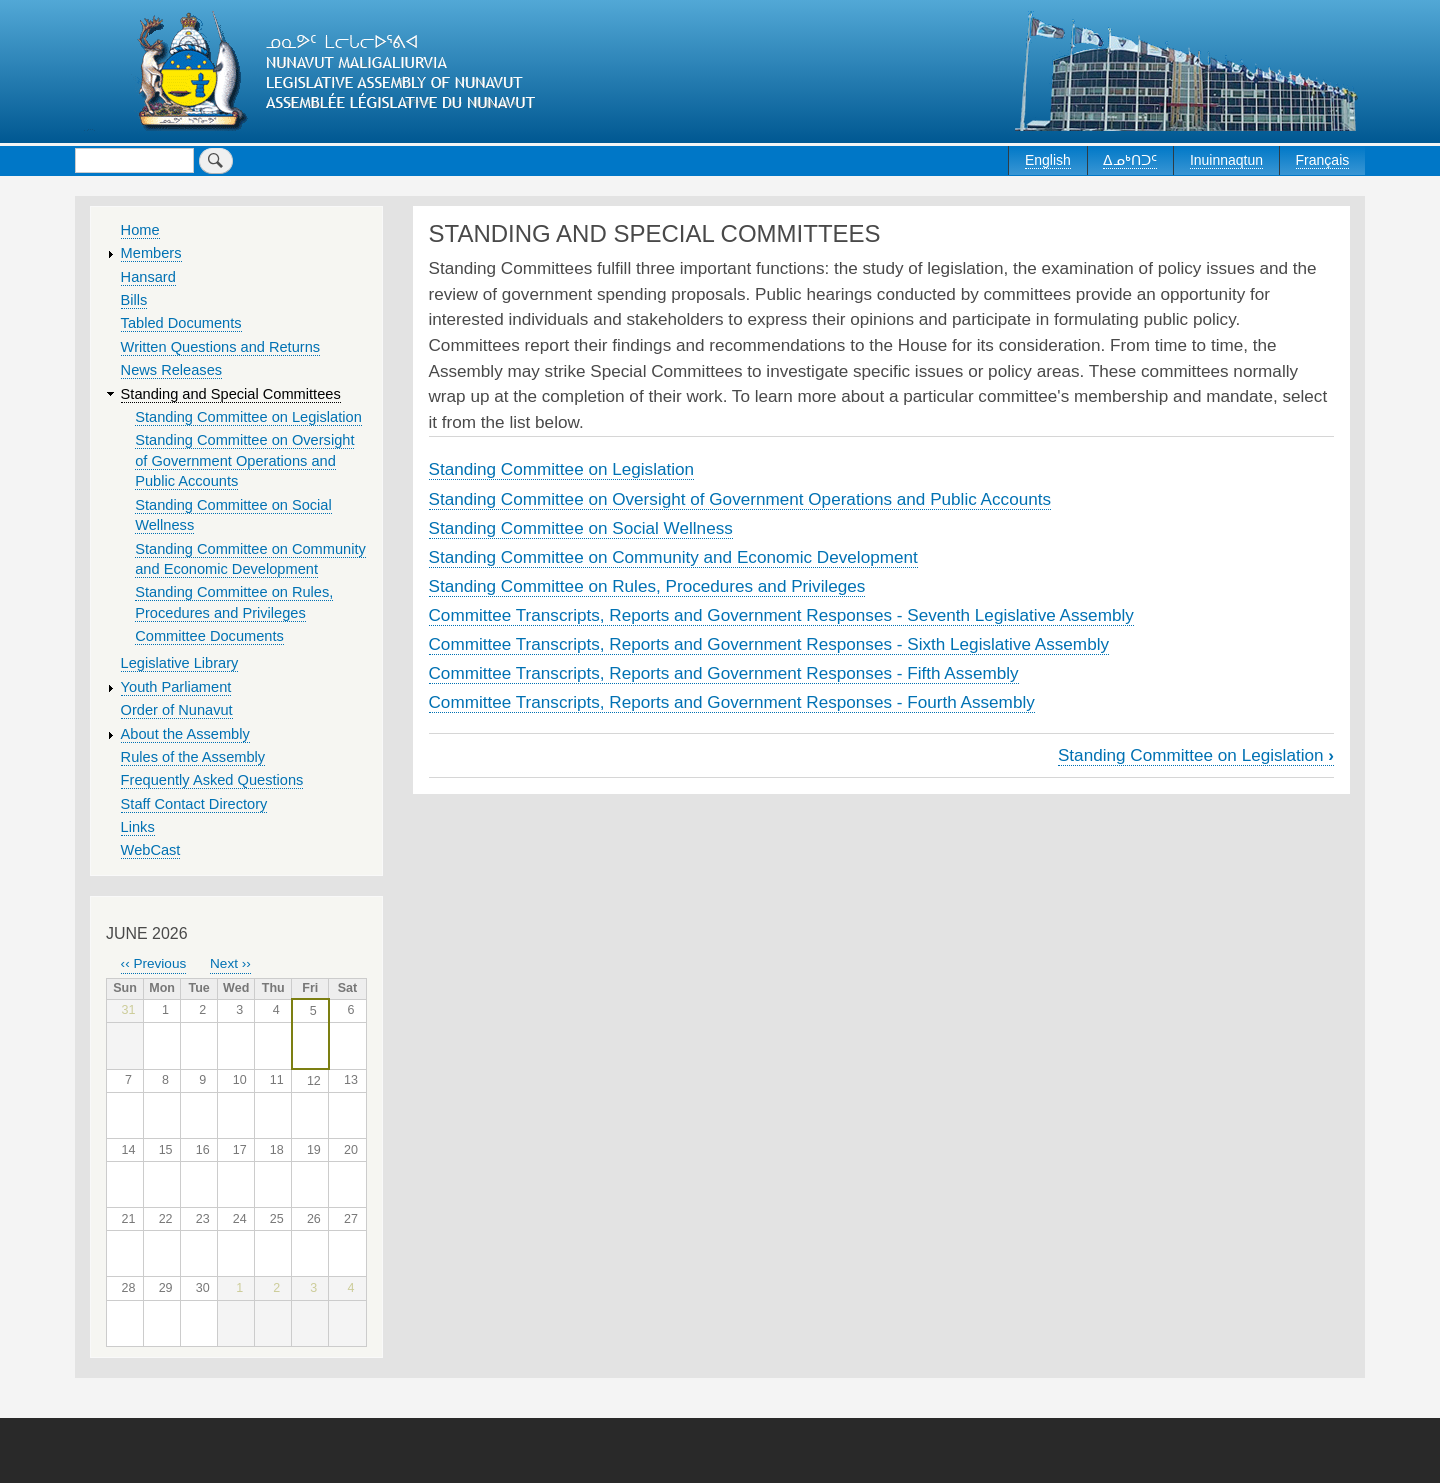  I want to click on Standing Committee on Rules, Procedures and Privileges, so click(647, 586).